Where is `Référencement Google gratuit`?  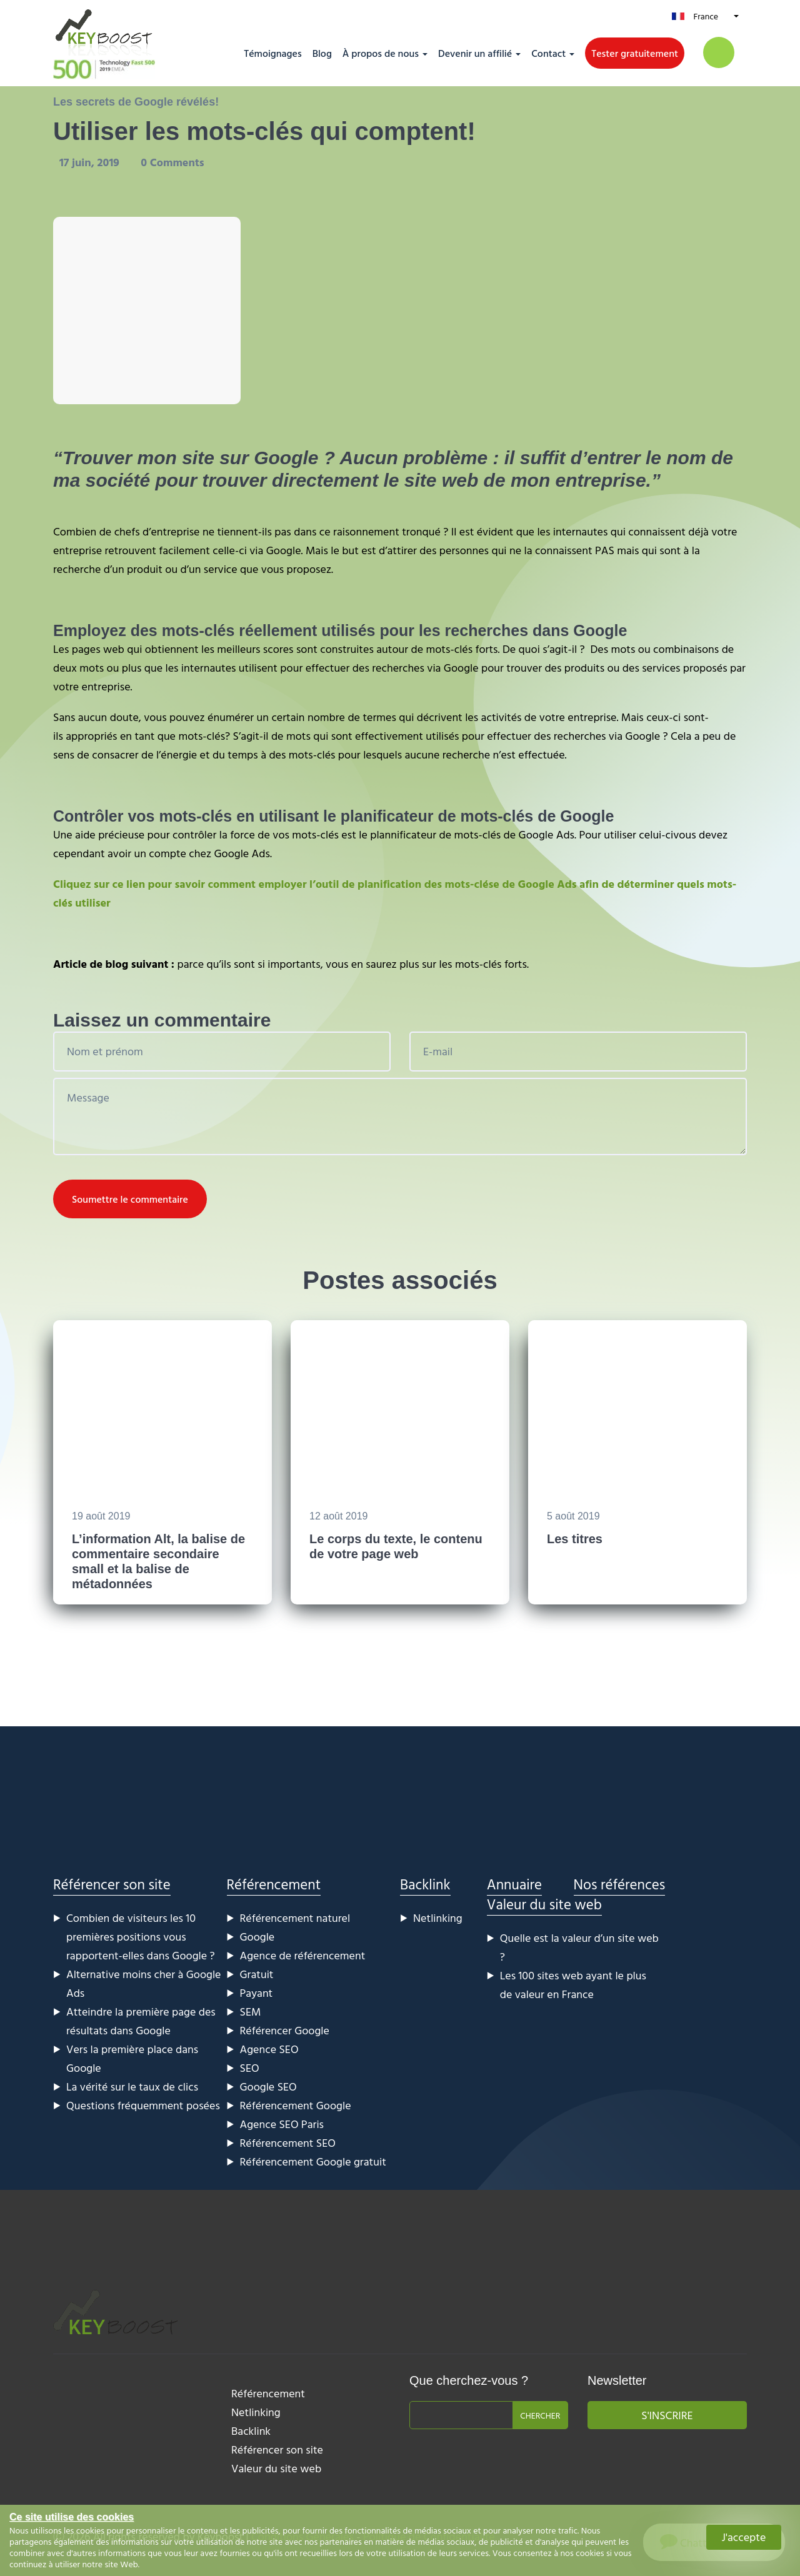
Référencement Google gratuit is located at coordinates (313, 2161).